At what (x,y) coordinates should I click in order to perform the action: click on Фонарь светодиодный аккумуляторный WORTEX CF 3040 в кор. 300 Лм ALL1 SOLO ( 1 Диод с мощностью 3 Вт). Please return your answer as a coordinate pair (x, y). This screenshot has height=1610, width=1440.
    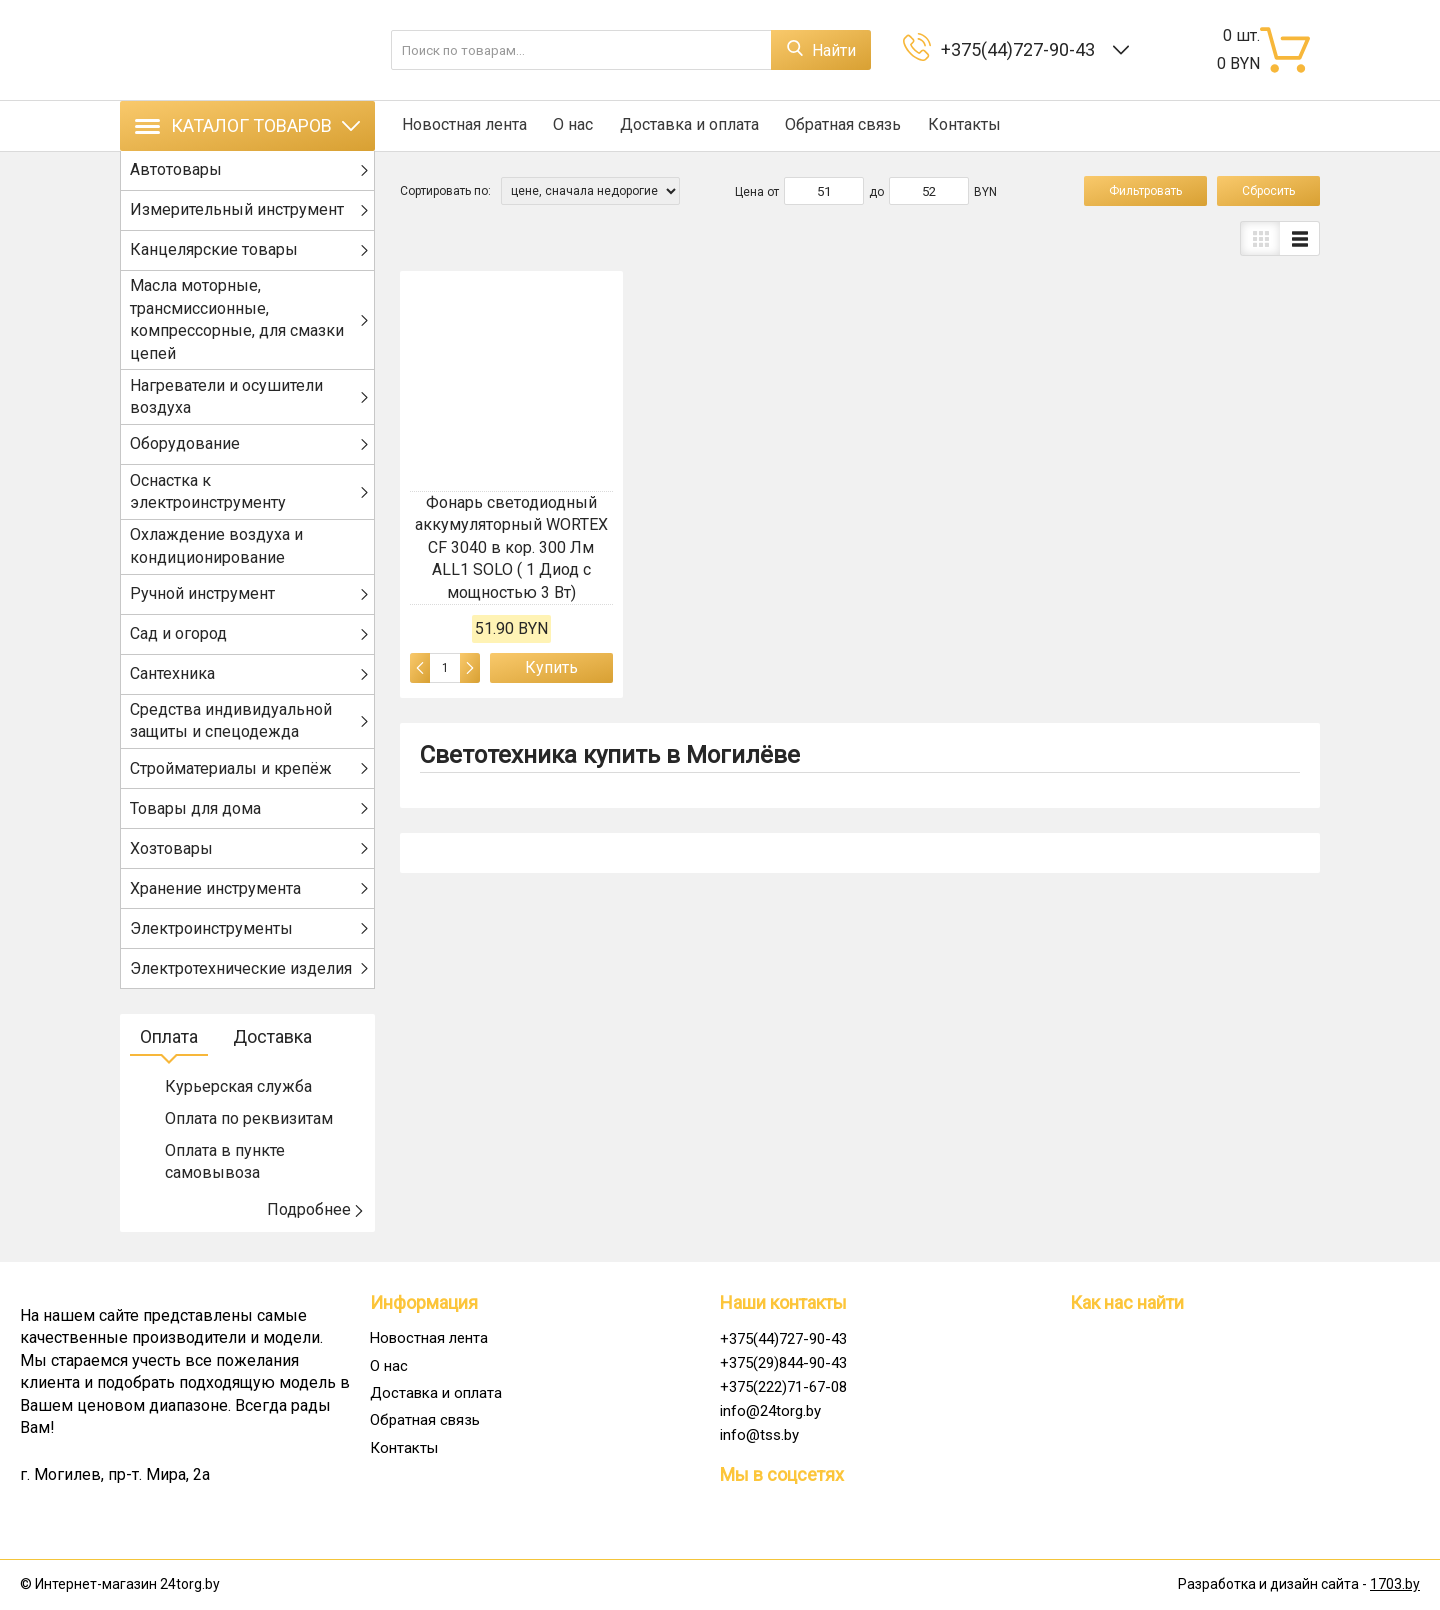
    Looking at the image, I should click on (511, 547).